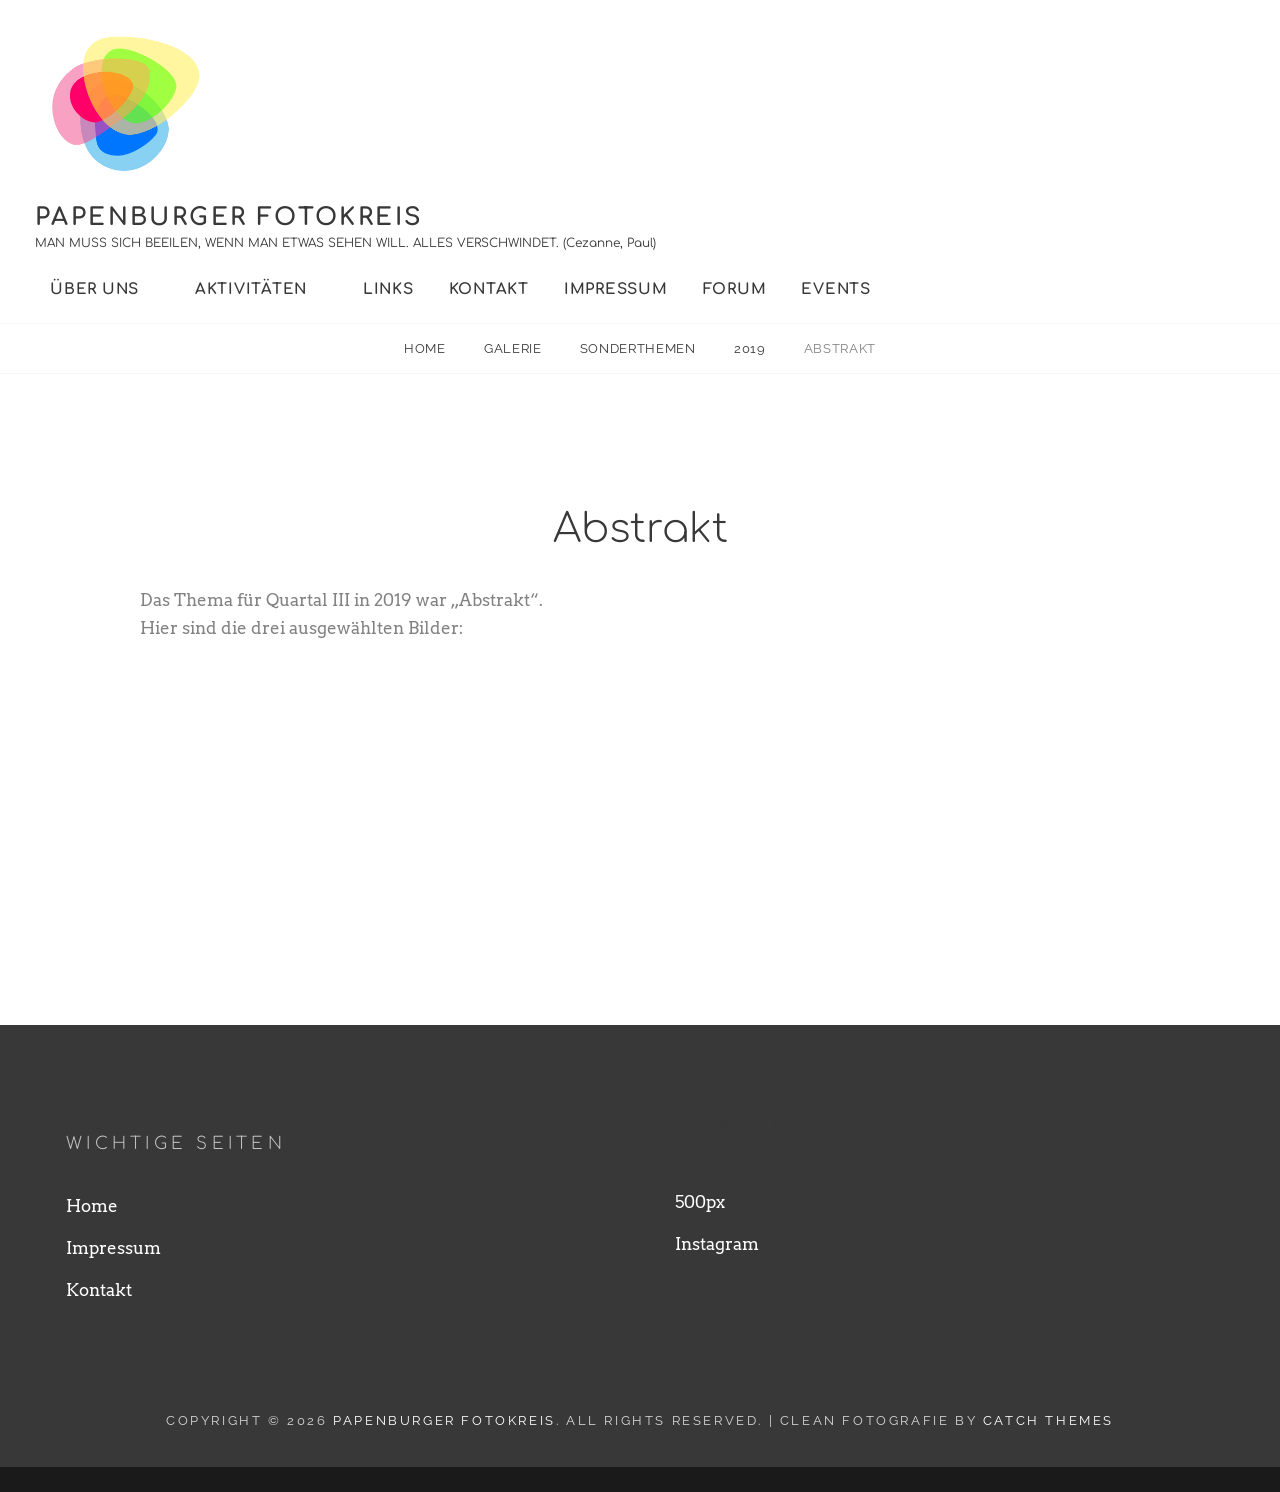 The height and width of the screenshot is (1492, 1280). Describe the element at coordinates (639, 348) in the screenshot. I see `Sonderthemen` at that location.